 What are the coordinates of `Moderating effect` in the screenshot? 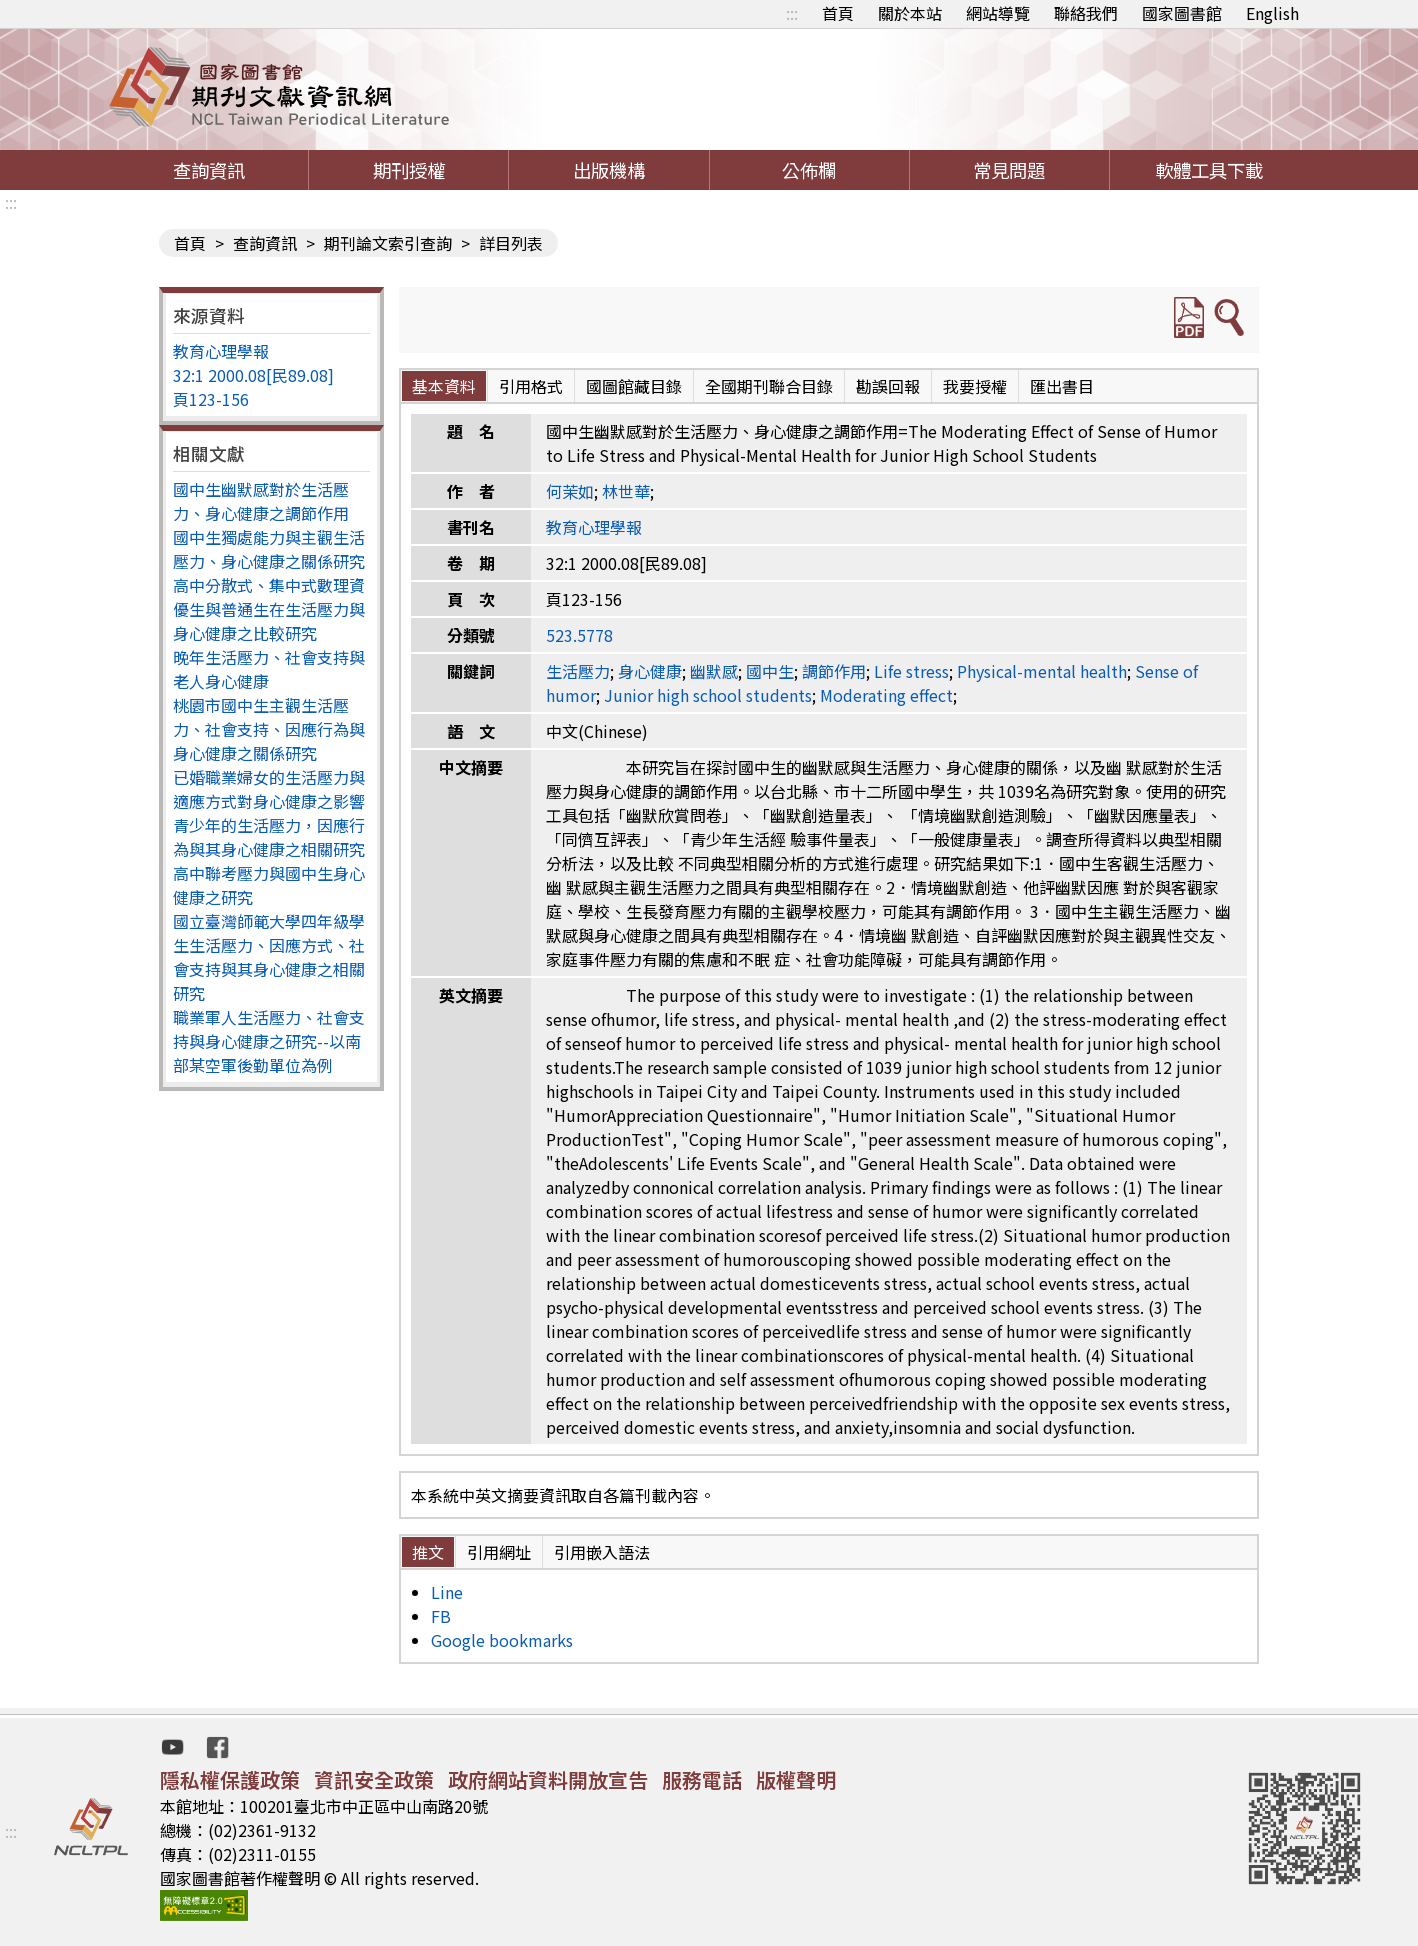 It's located at (886, 695).